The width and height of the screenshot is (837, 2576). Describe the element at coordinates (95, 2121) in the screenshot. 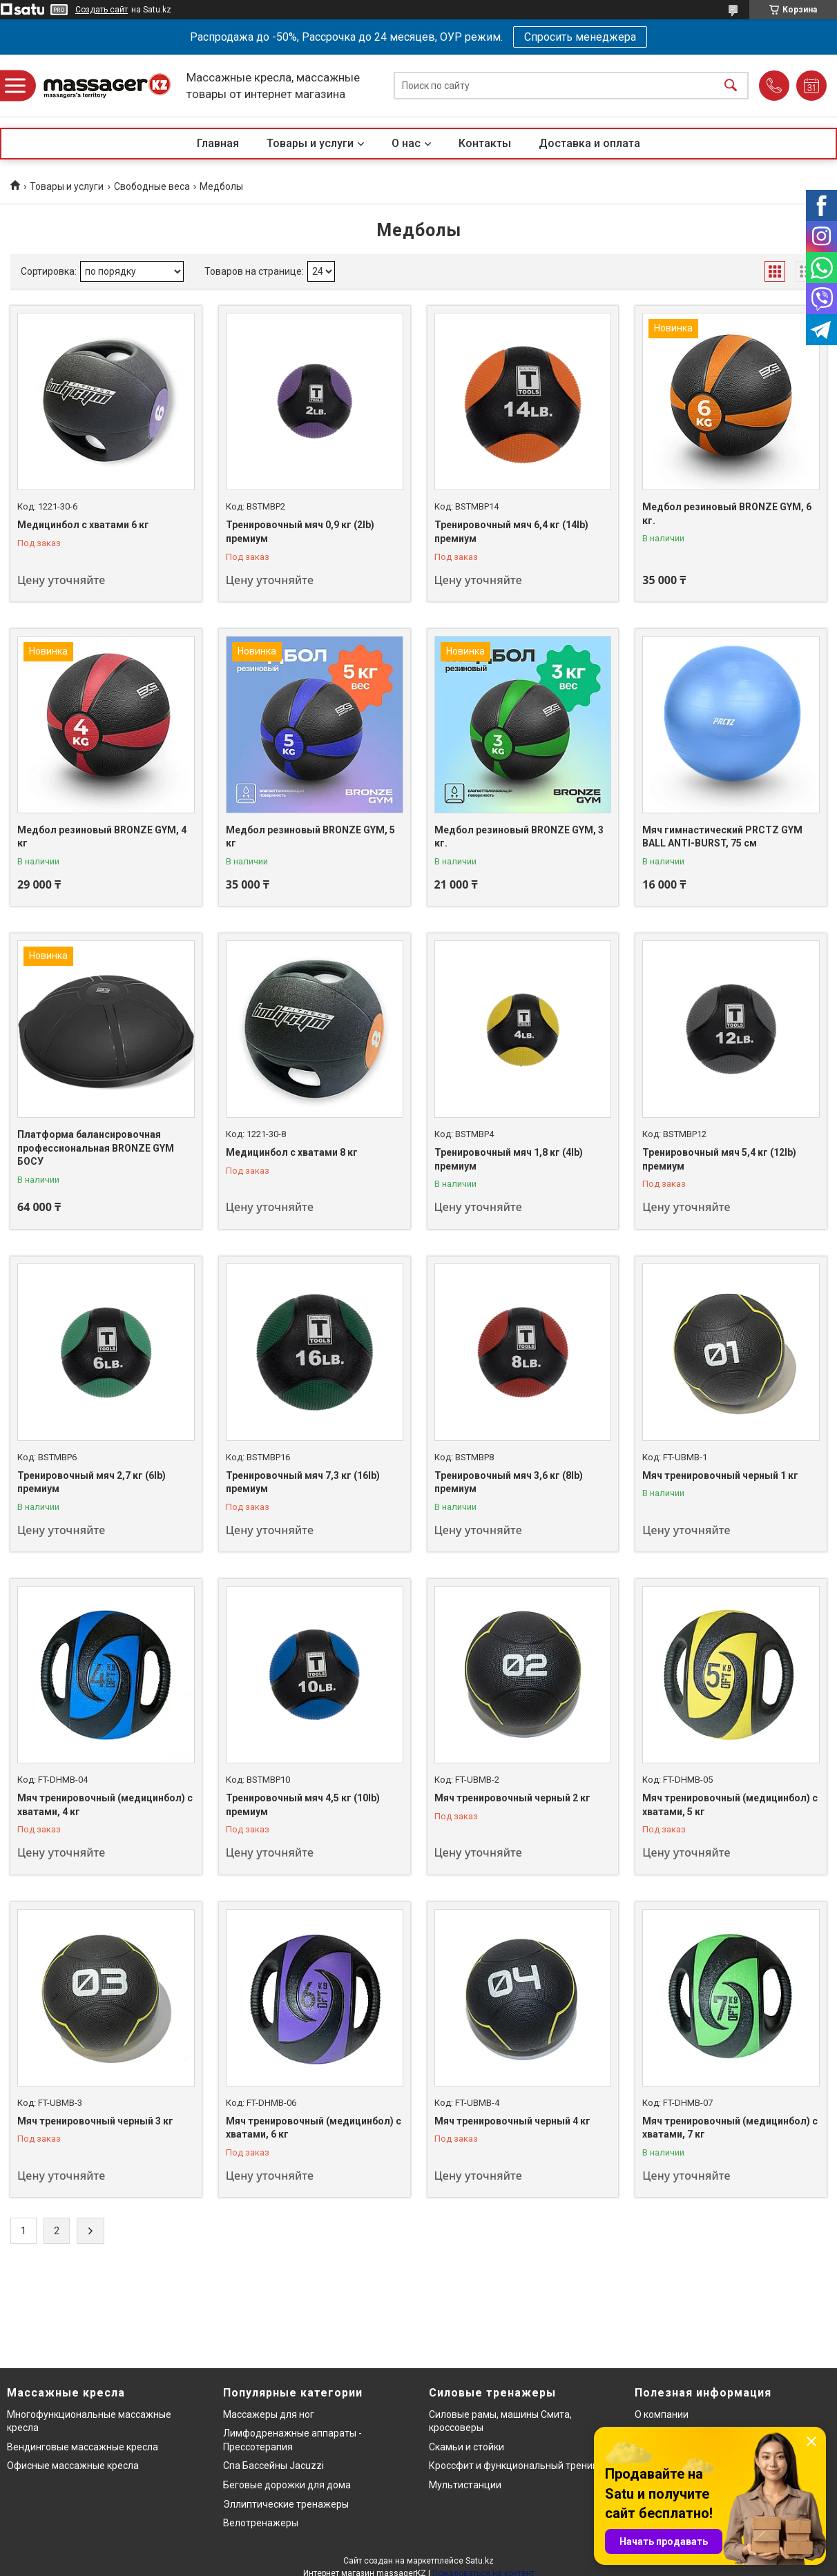

I see `Мяч тренировочный черный 3 кг` at that location.